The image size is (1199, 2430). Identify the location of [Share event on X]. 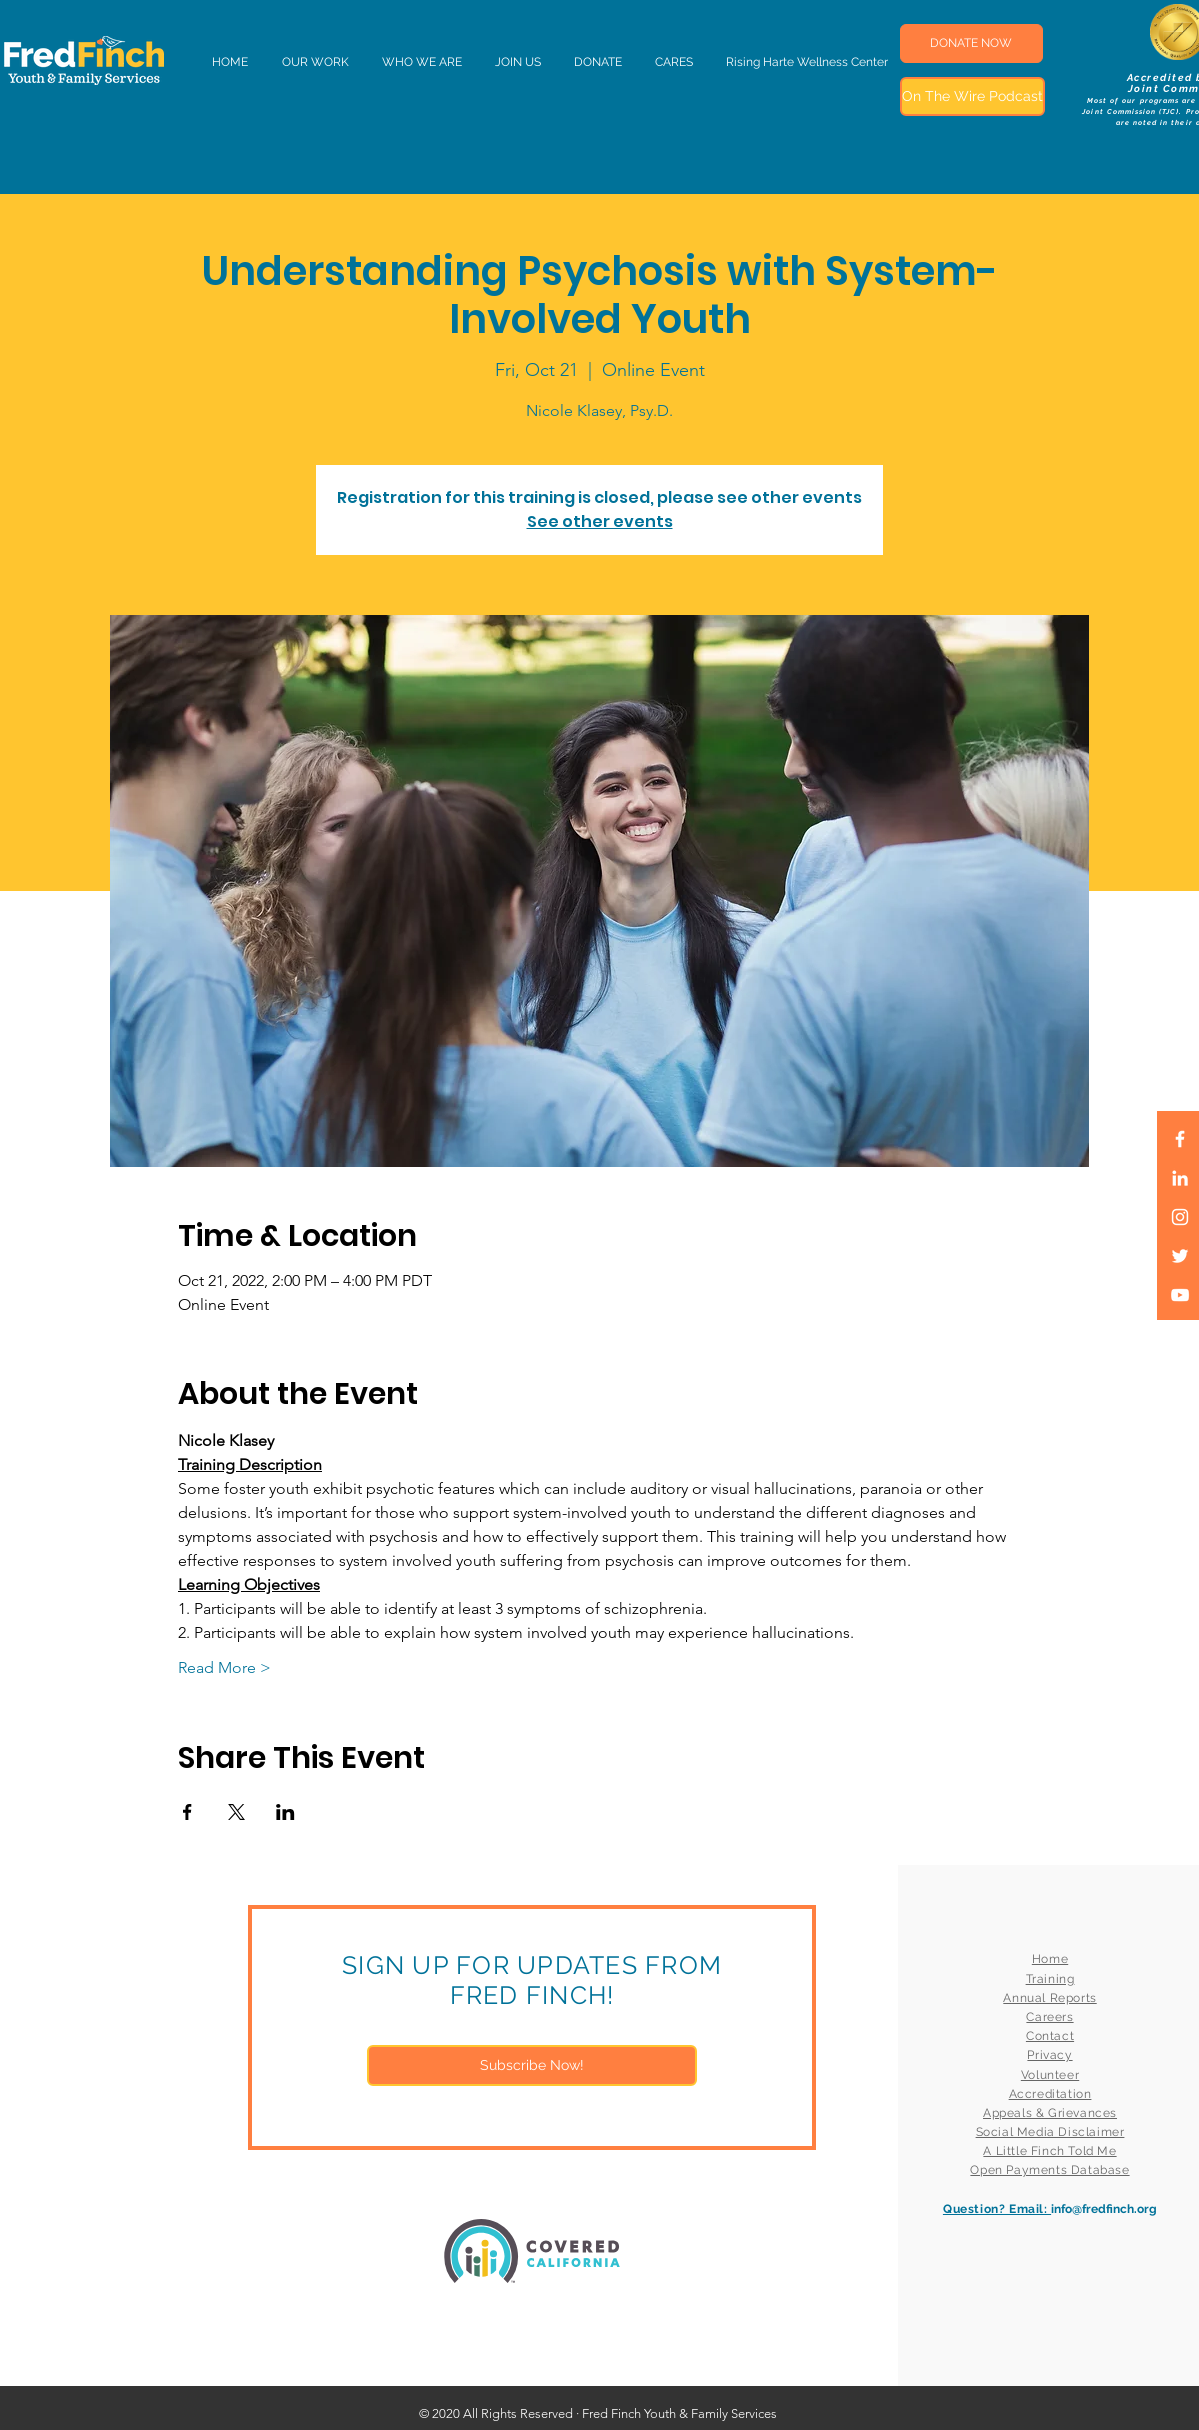
(236, 1812).